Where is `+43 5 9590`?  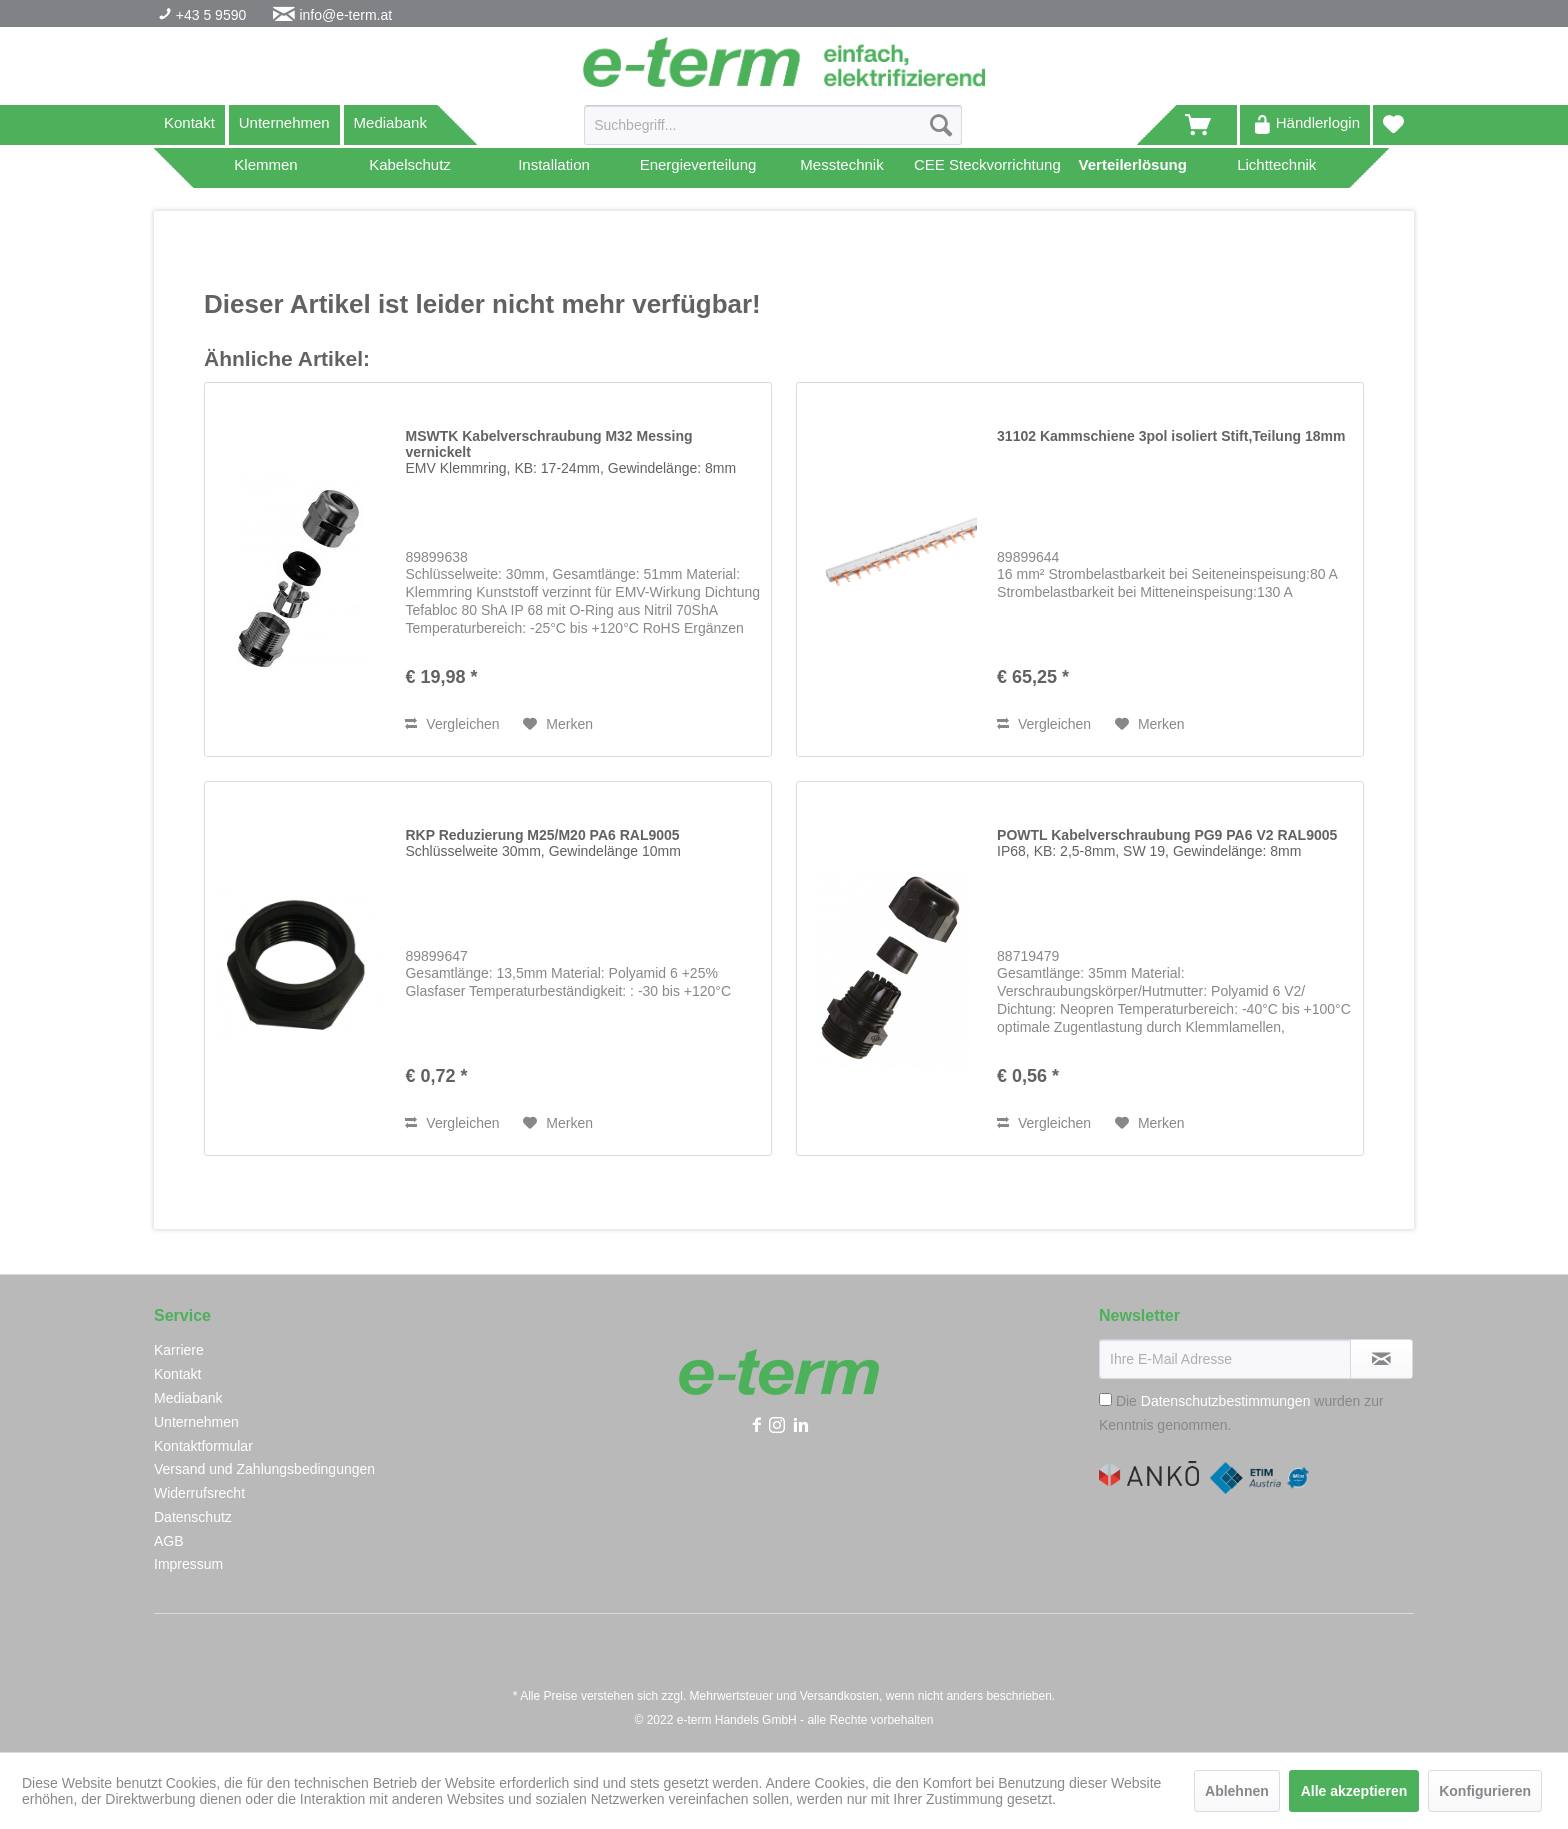
+43 5 9590 is located at coordinates (209, 15).